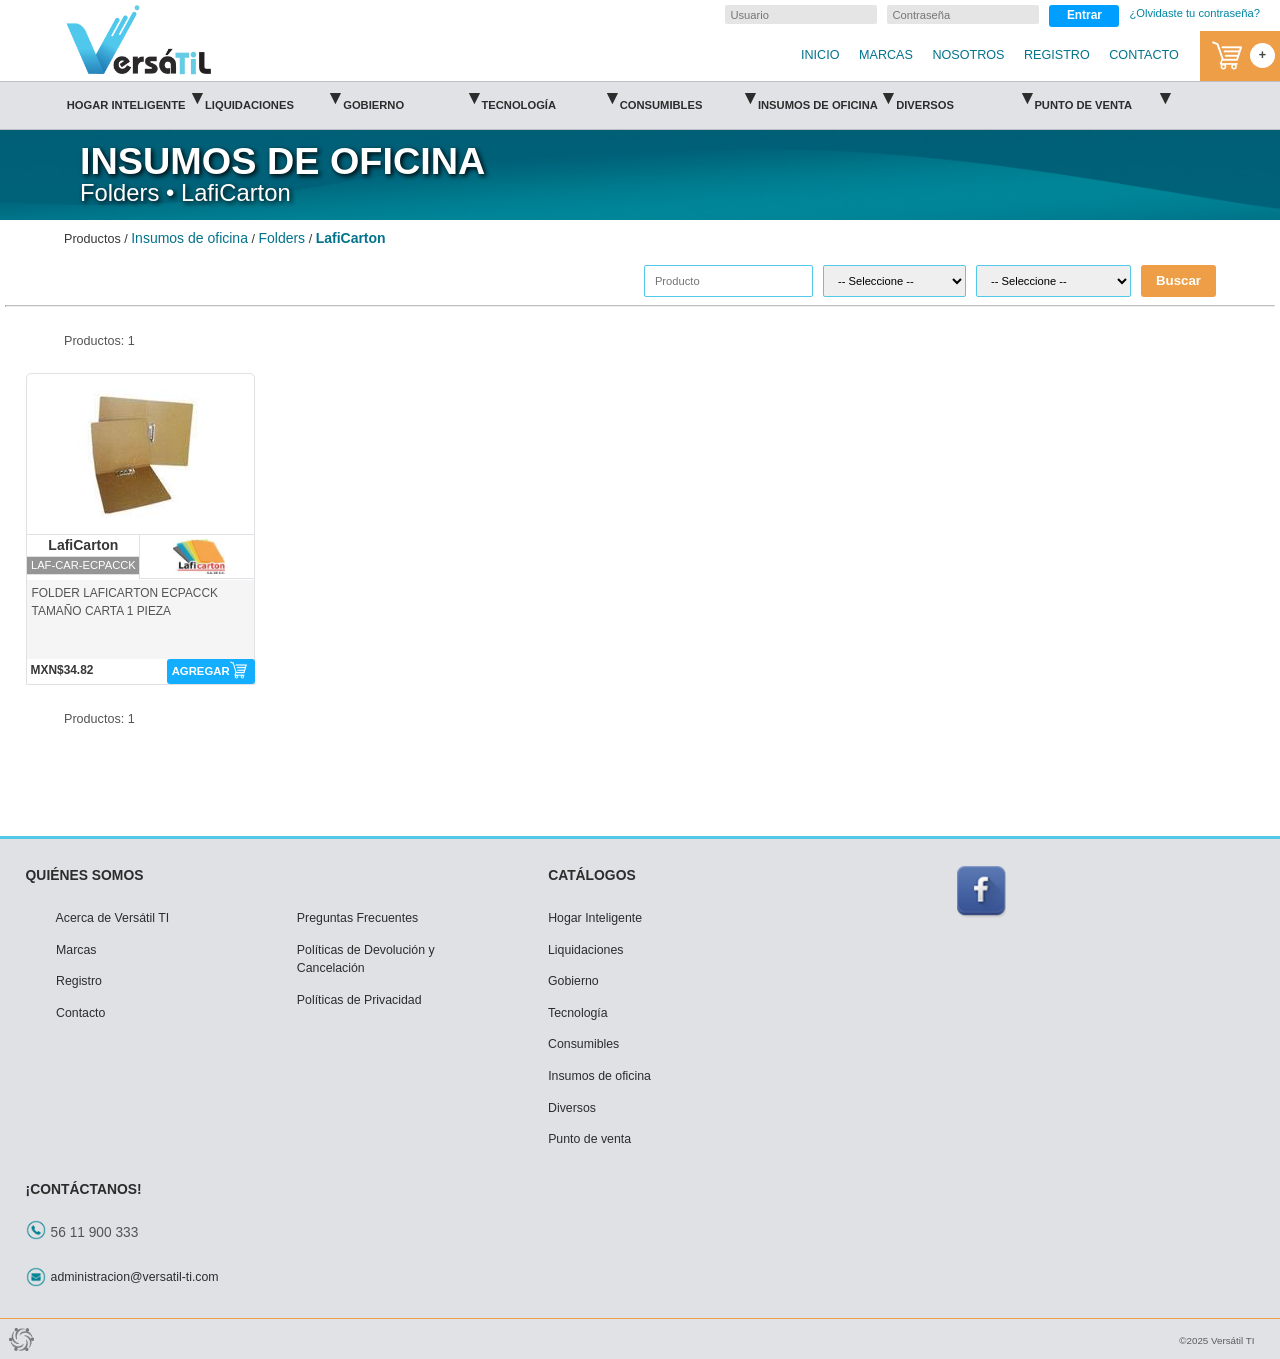  Describe the element at coordinates (272, 98) in the screenshot. I see `Liquidaciones` at that location.